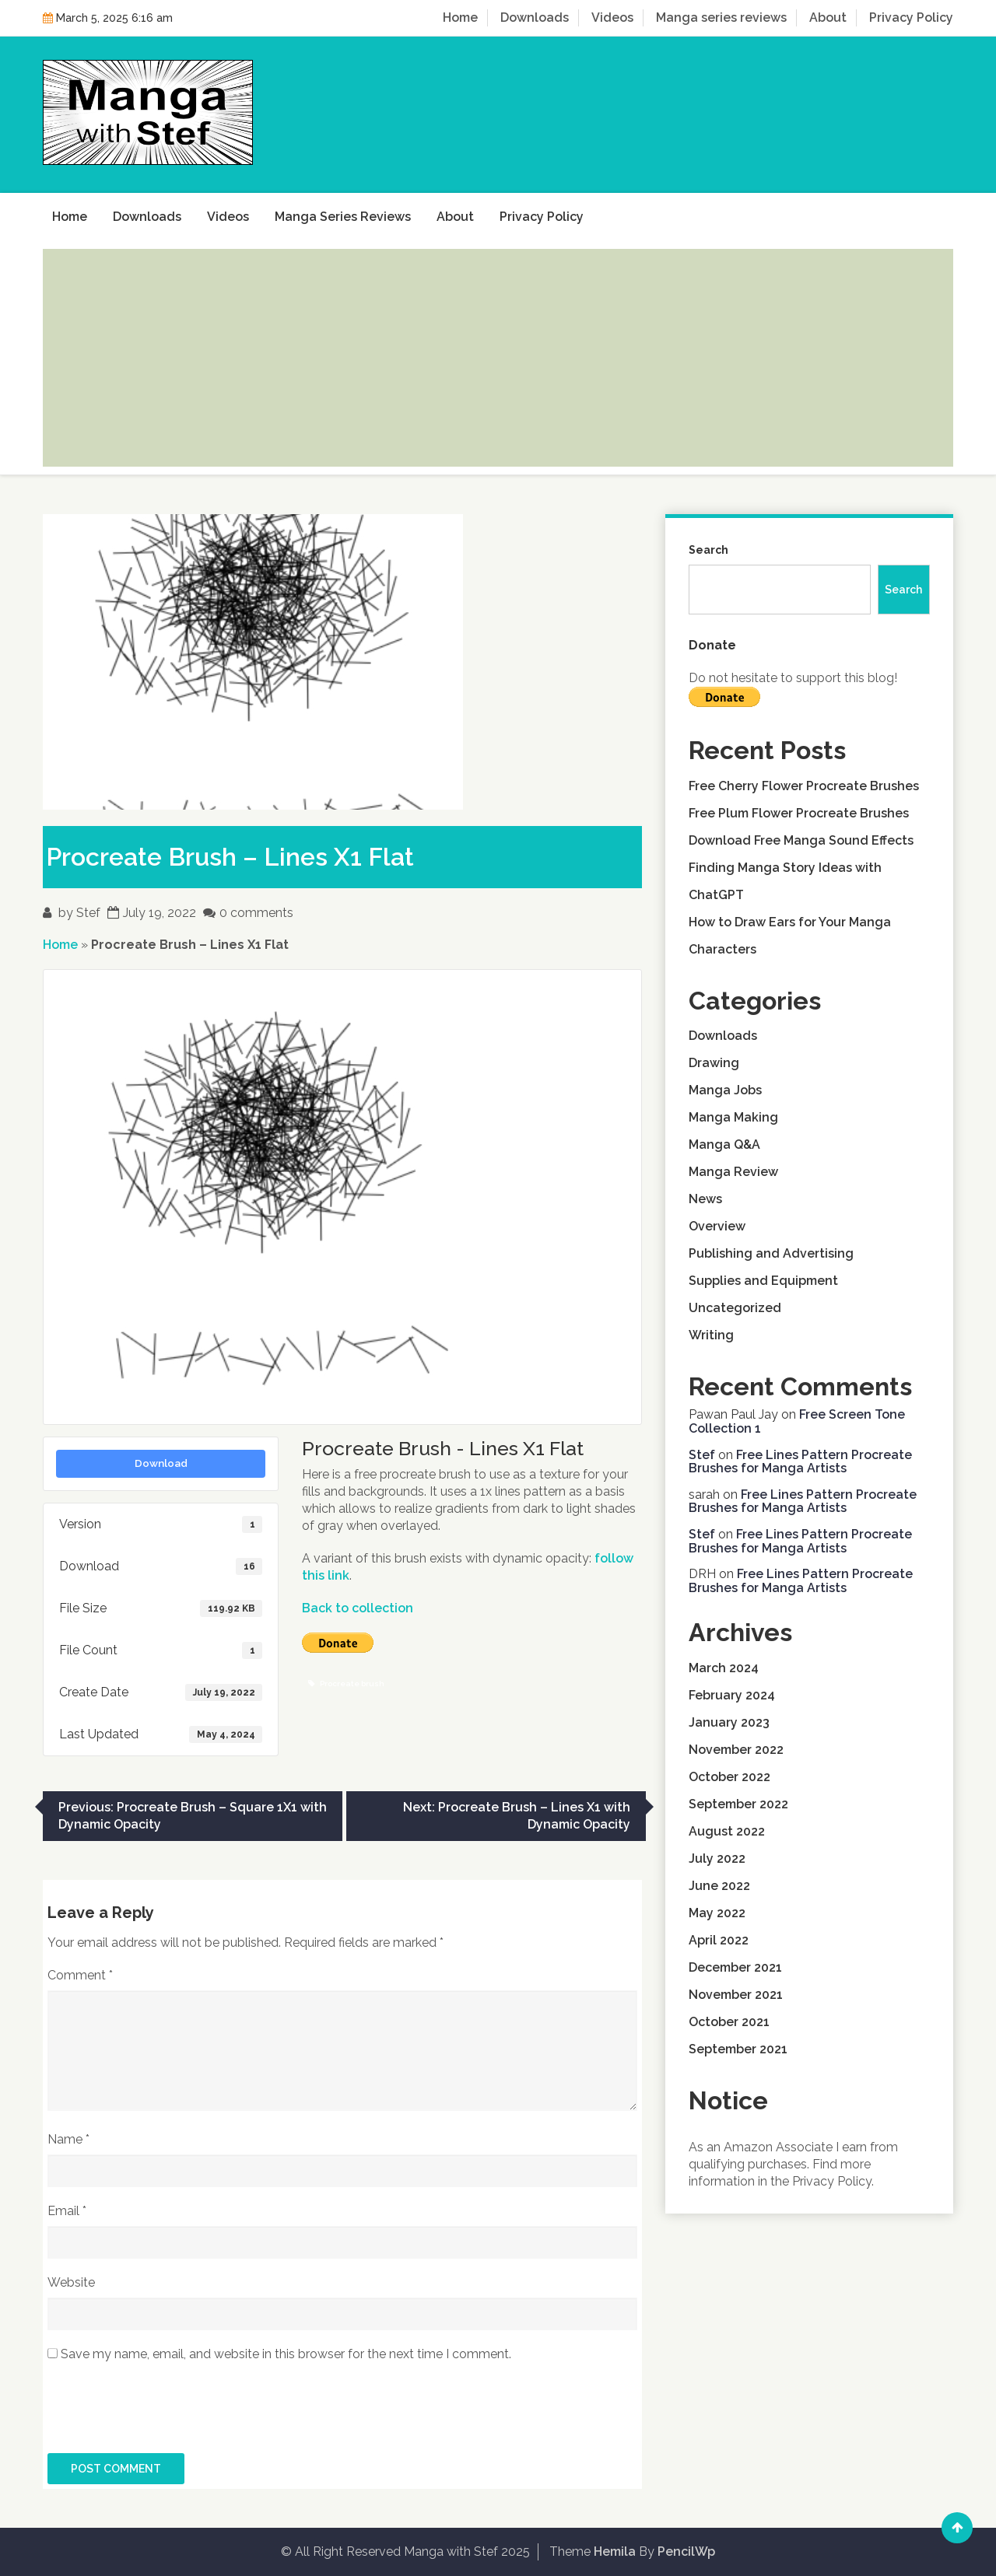 The height and width of the screenshot is (2576, 996). Describe the element at coordinates (719, 1885) in the screenshot. I see `June 2022` at that location.